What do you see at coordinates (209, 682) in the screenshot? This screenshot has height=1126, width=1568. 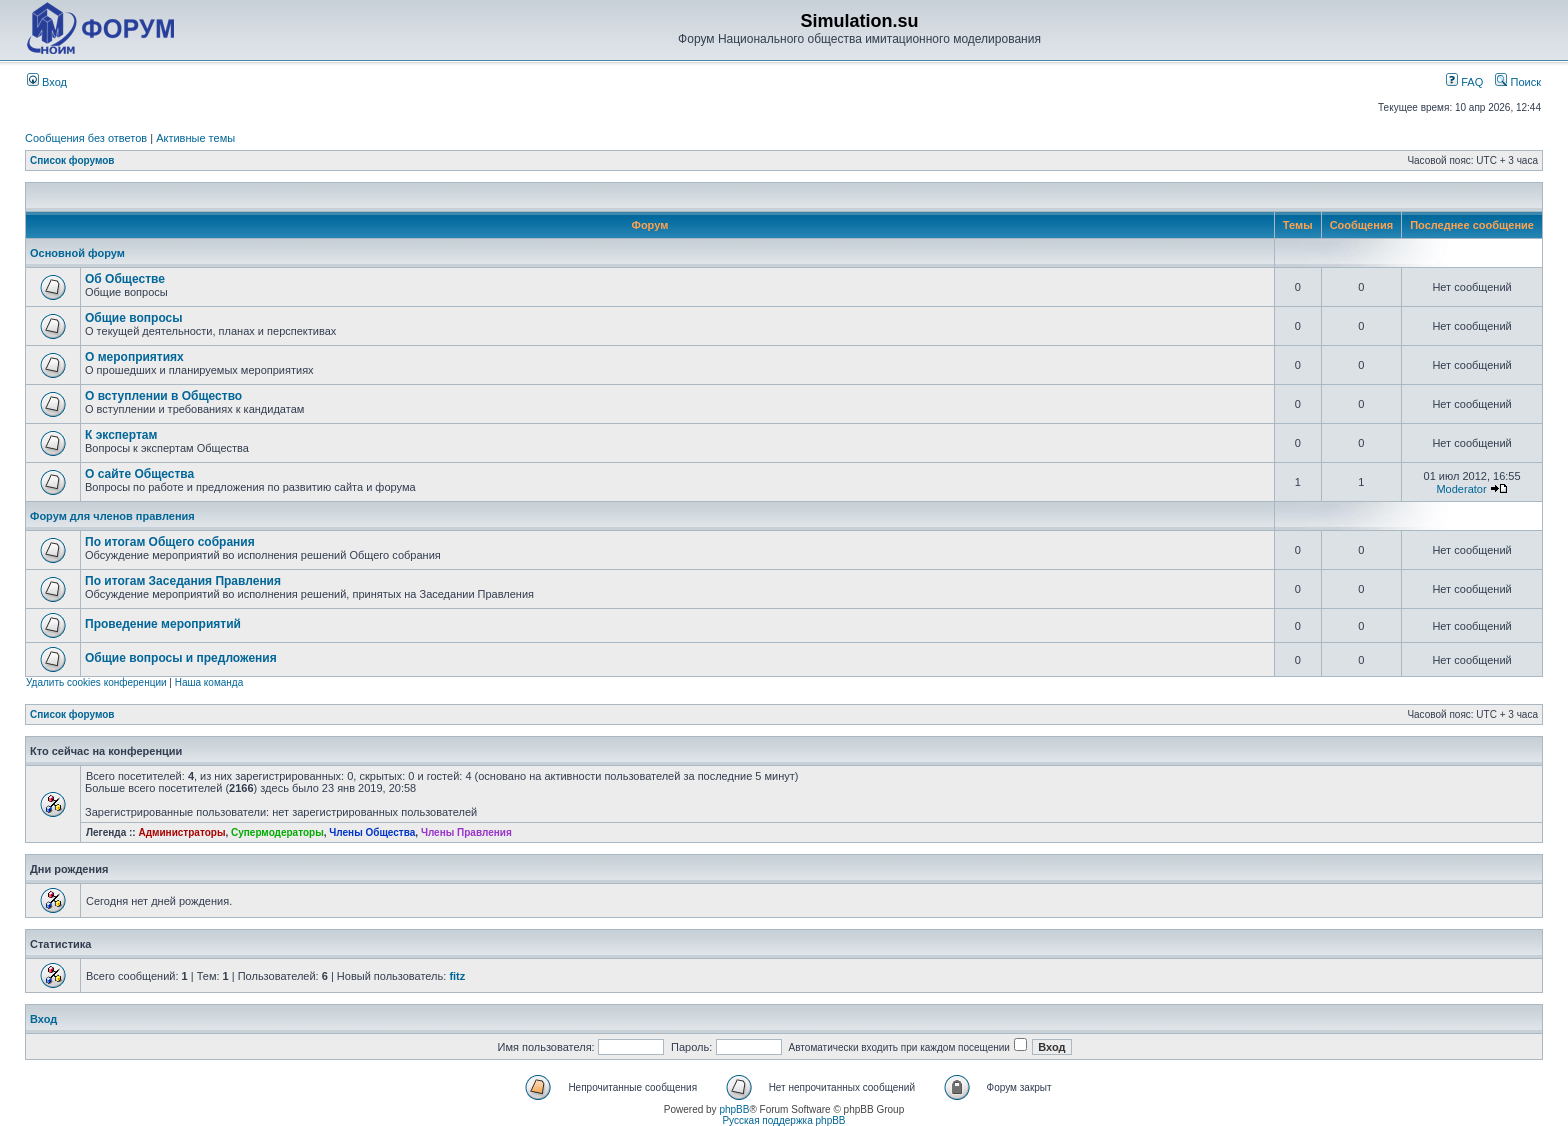 I see `Наша команда` at bounding box center [209, 682].